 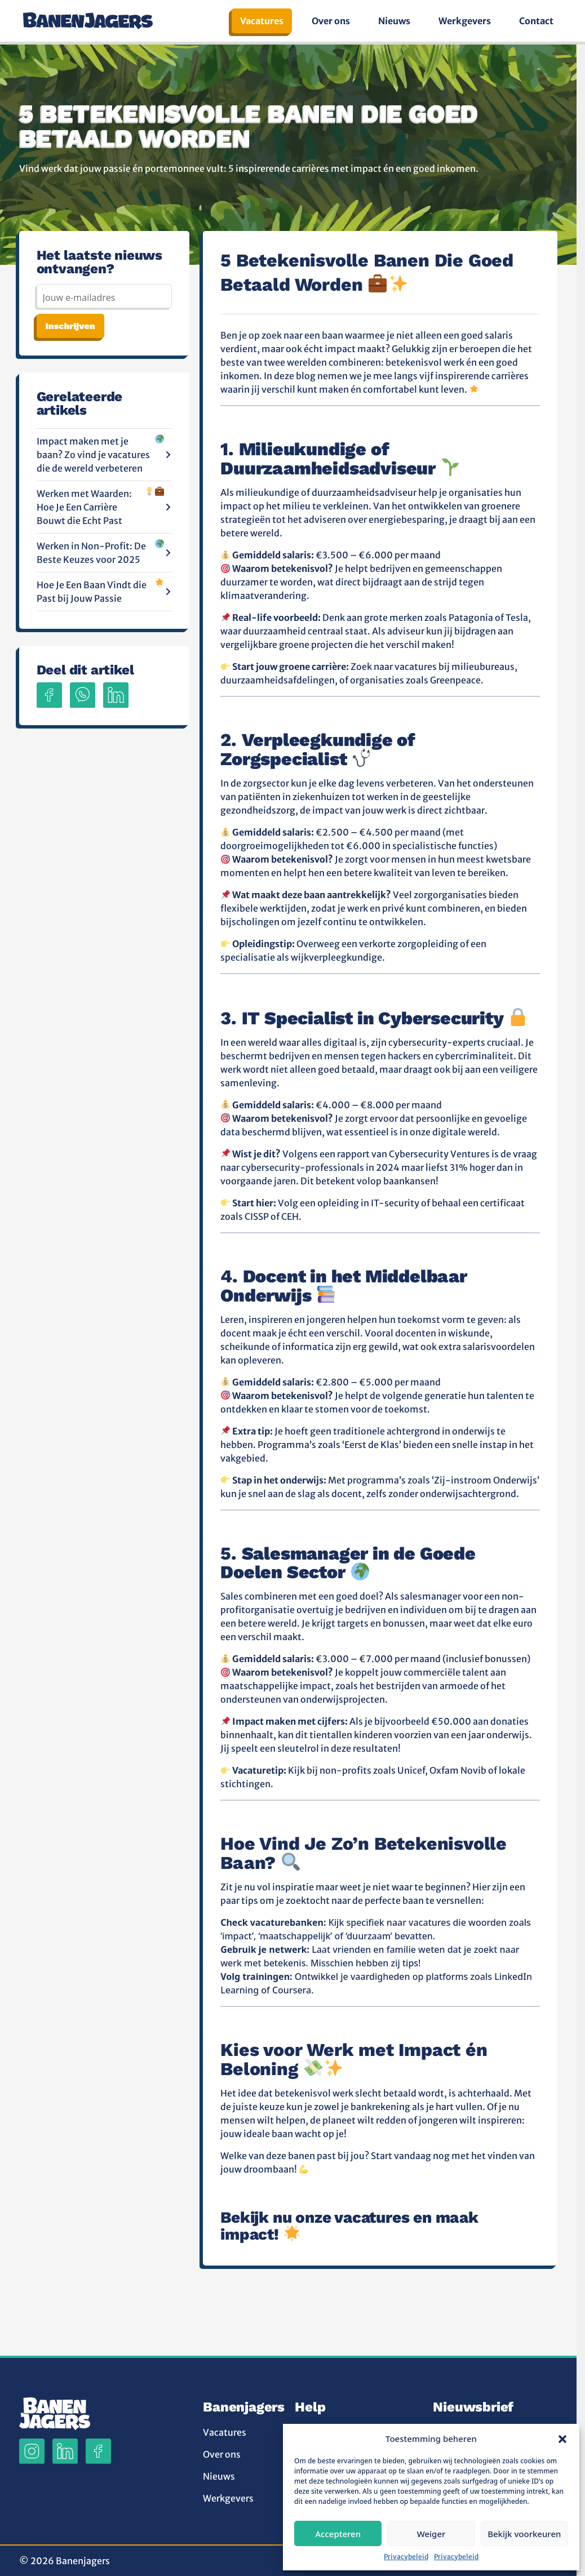 What do you see at coordinates (104, 454) in the screenshot?
I see `Impact maken met je baan? Zo vind je vacatures die de wereld verbeteren` at bounding box center [104, 454].